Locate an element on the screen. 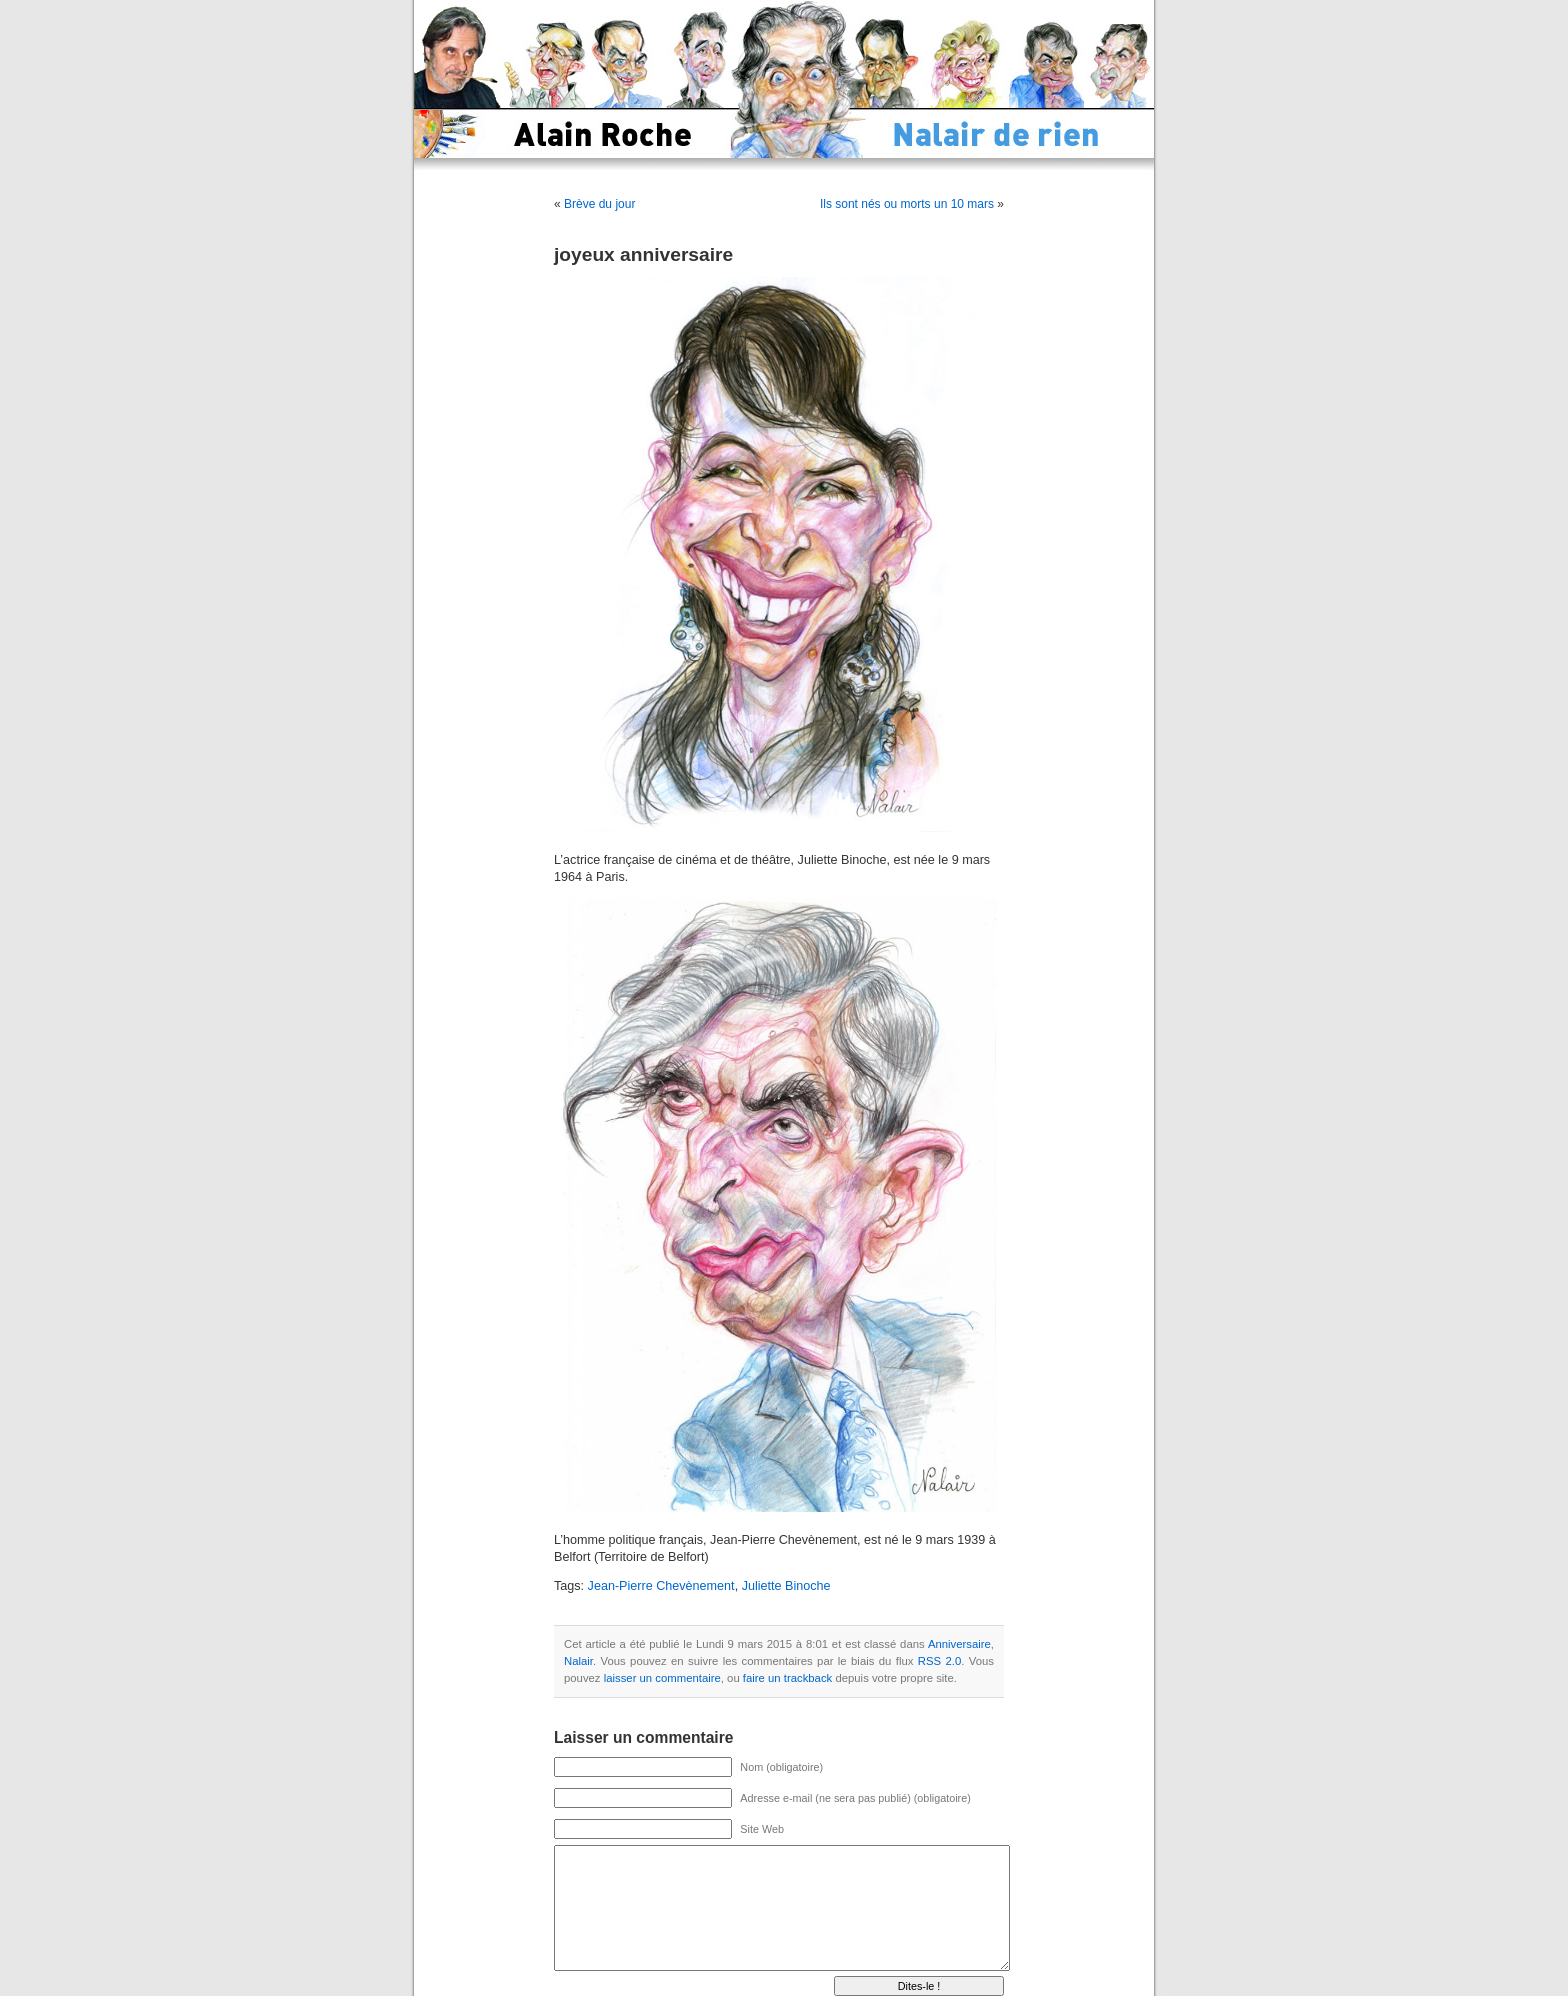 This screenshot has width=1568, height=1996. Ils sont nés ou morts un 10 mars is located at coordinates (907, 204).